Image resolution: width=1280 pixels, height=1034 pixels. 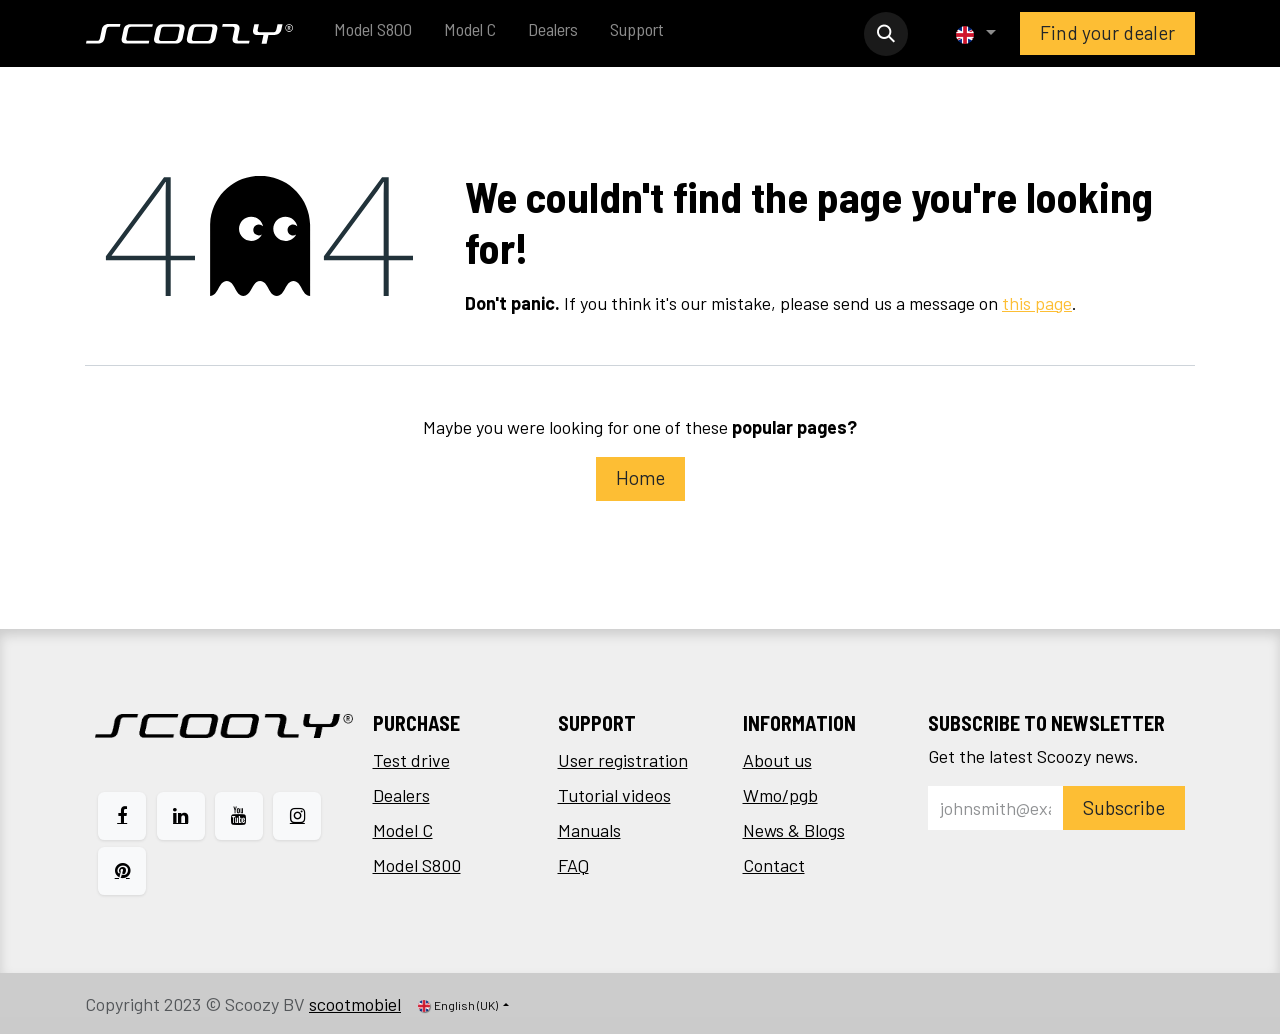 I want to click on Test drive, so click(x=411, y=760).